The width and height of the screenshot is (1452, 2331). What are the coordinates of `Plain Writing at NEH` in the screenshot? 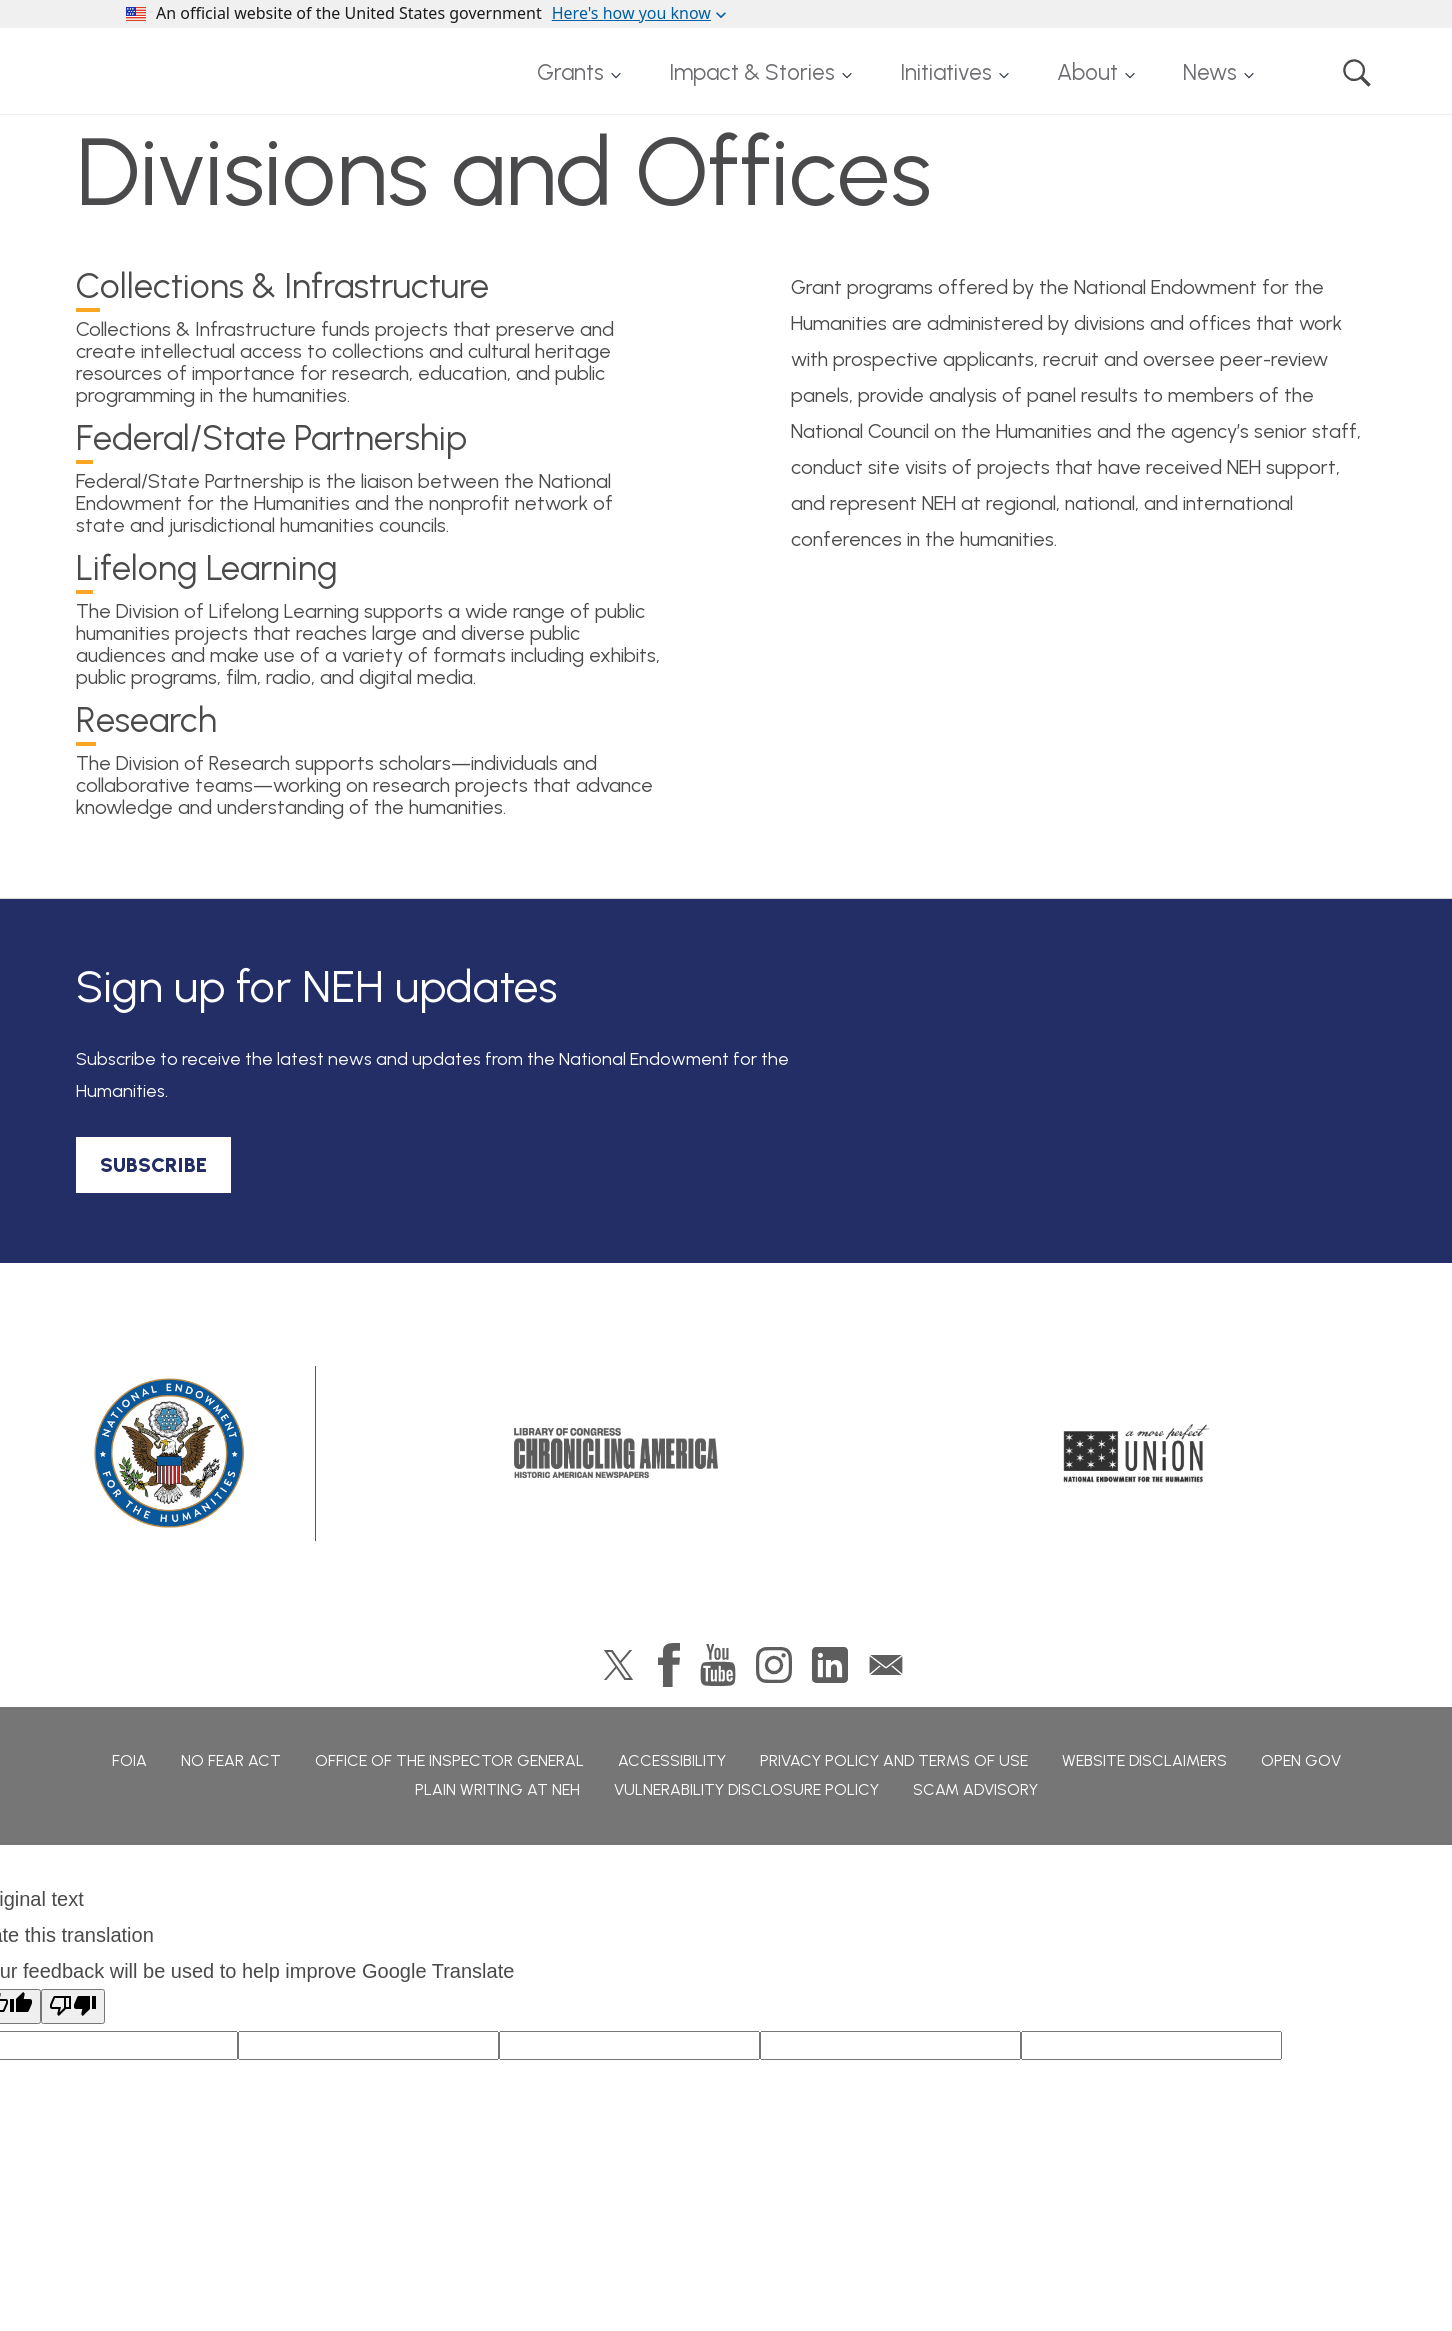 It's located at (497, 1789).